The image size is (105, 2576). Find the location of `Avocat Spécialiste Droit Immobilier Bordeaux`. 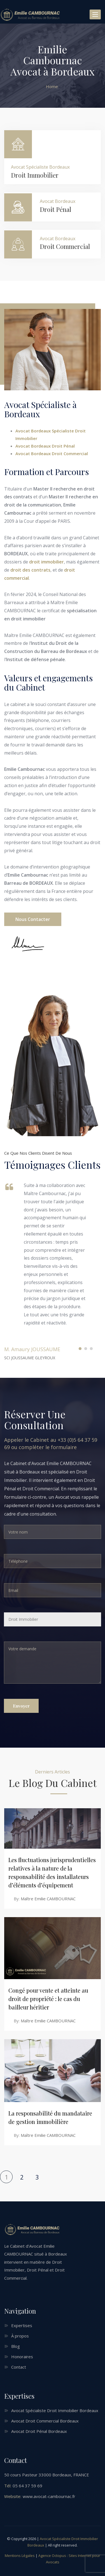

Avocat Spécialiste Droit Immobilier Bordeaux is located at coordinates (54, 2410).